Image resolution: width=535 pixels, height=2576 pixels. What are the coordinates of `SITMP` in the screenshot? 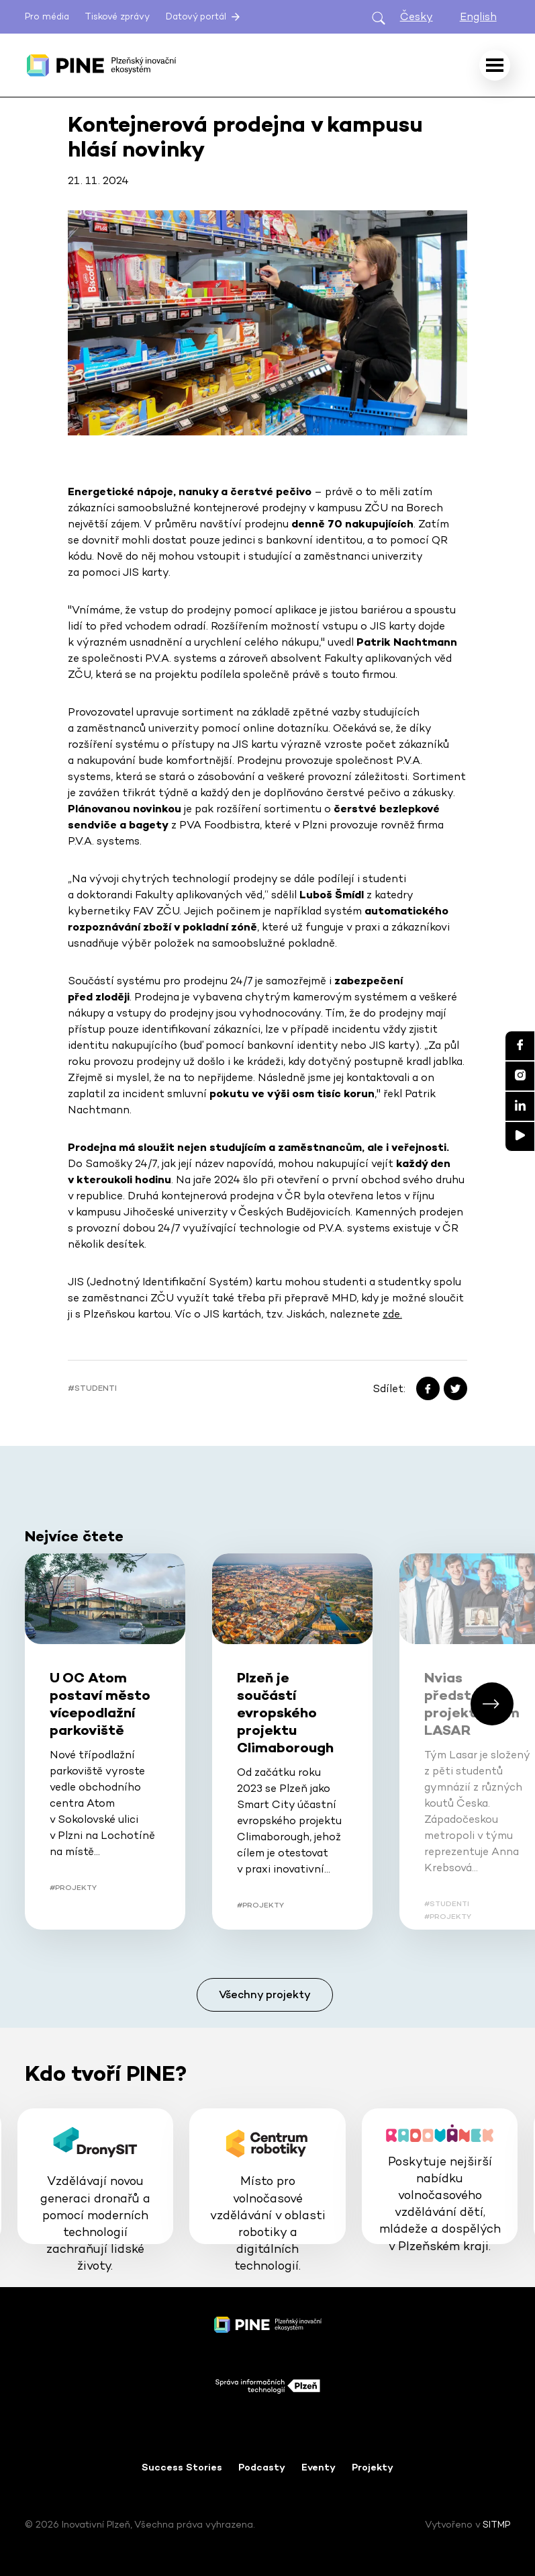 It's located at (496, 2524).